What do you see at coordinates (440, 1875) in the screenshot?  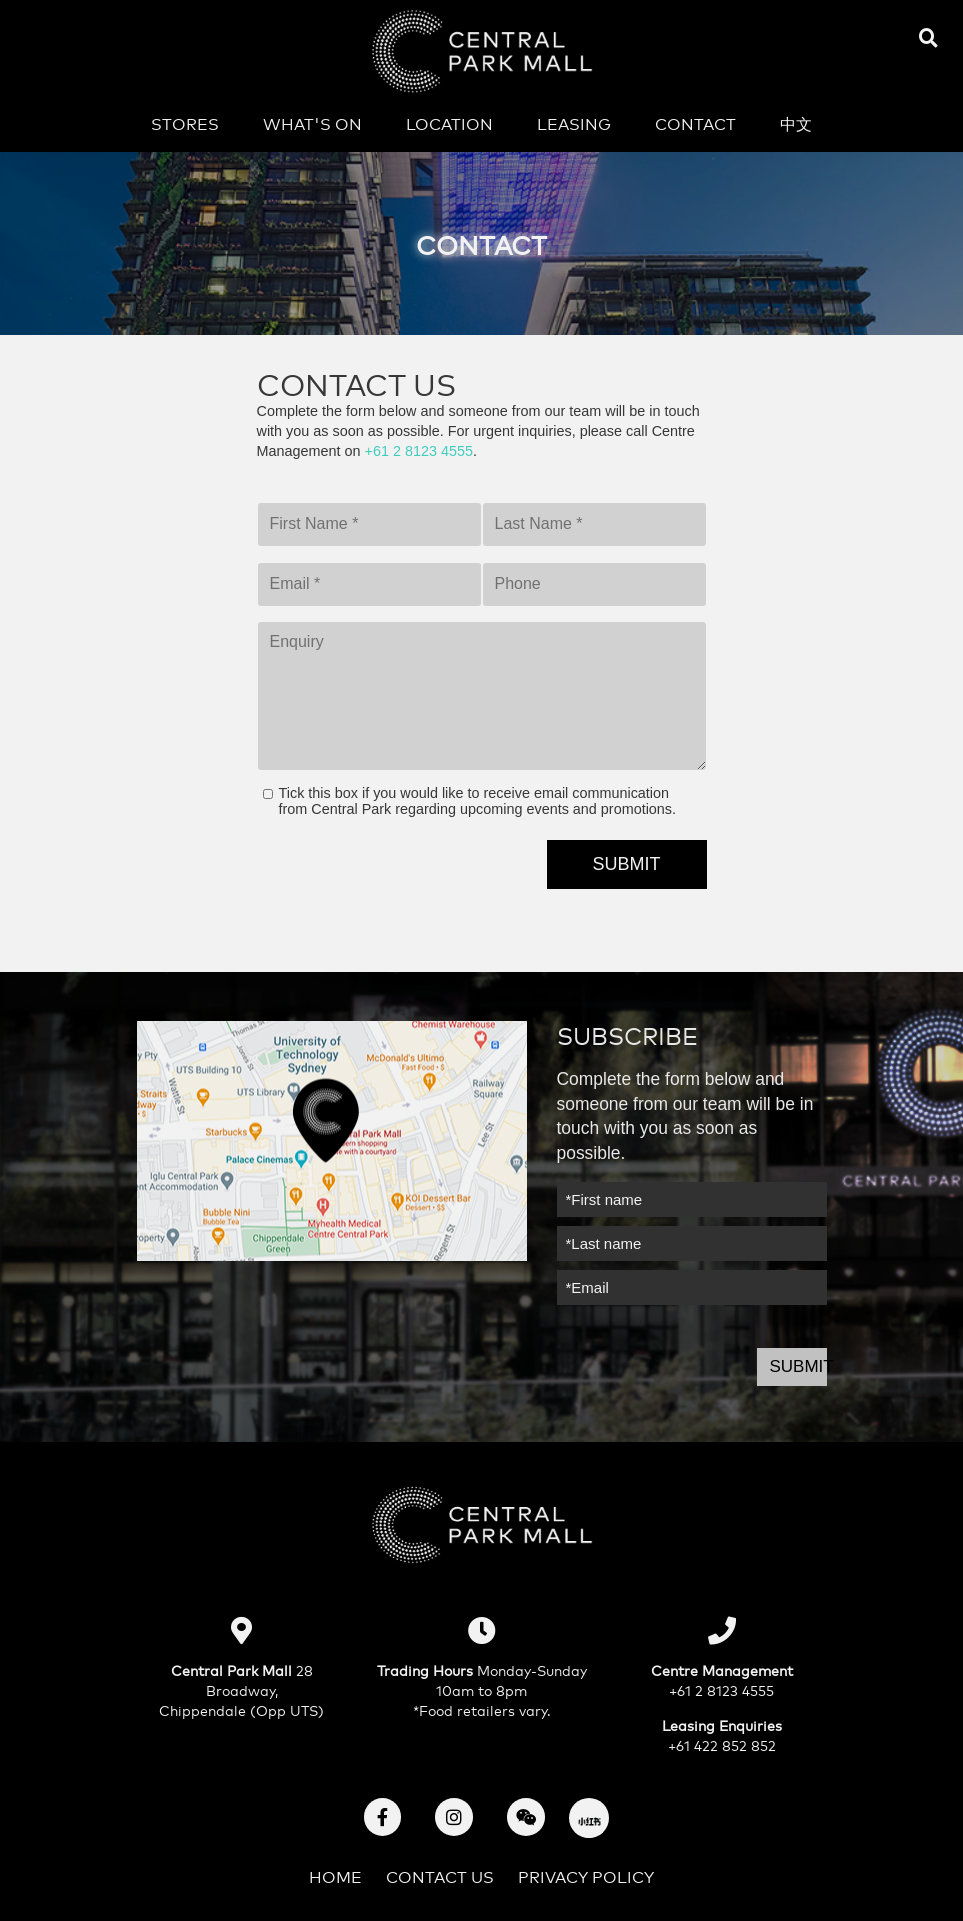 I see `Contact Us` at bounding box center [440, 1875].